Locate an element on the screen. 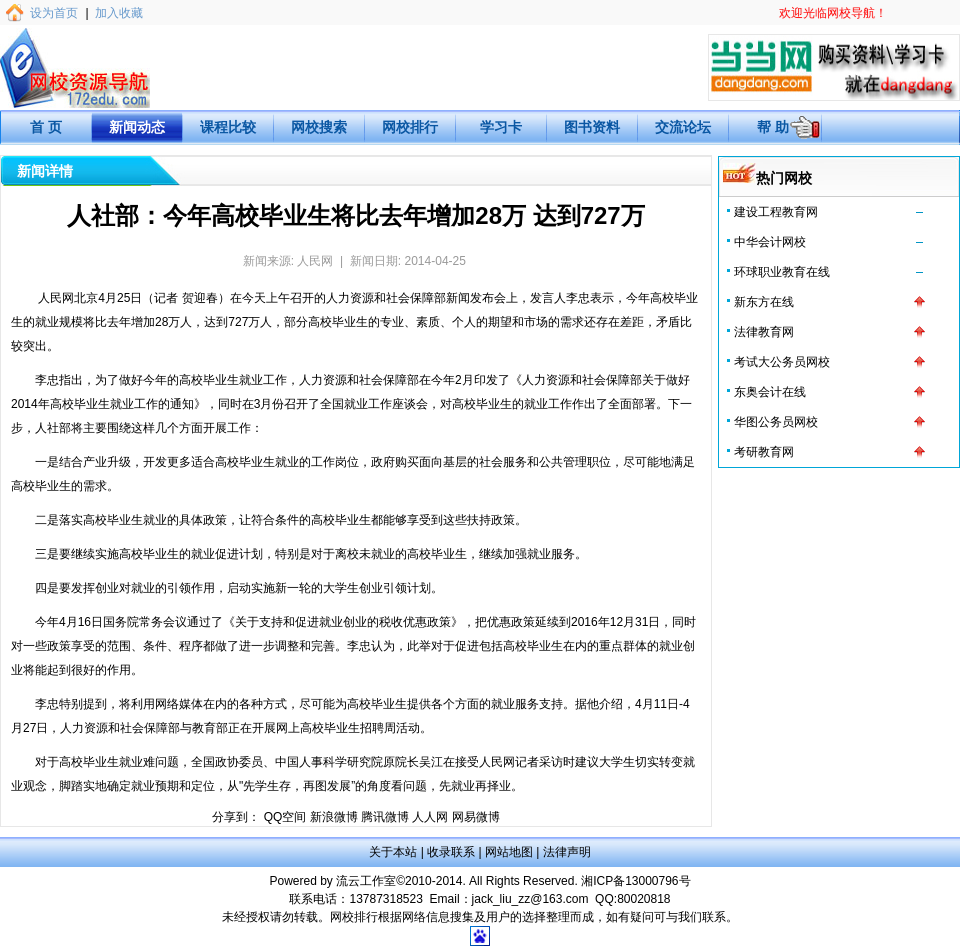  网站地图 is located at coordinates (509, 852).